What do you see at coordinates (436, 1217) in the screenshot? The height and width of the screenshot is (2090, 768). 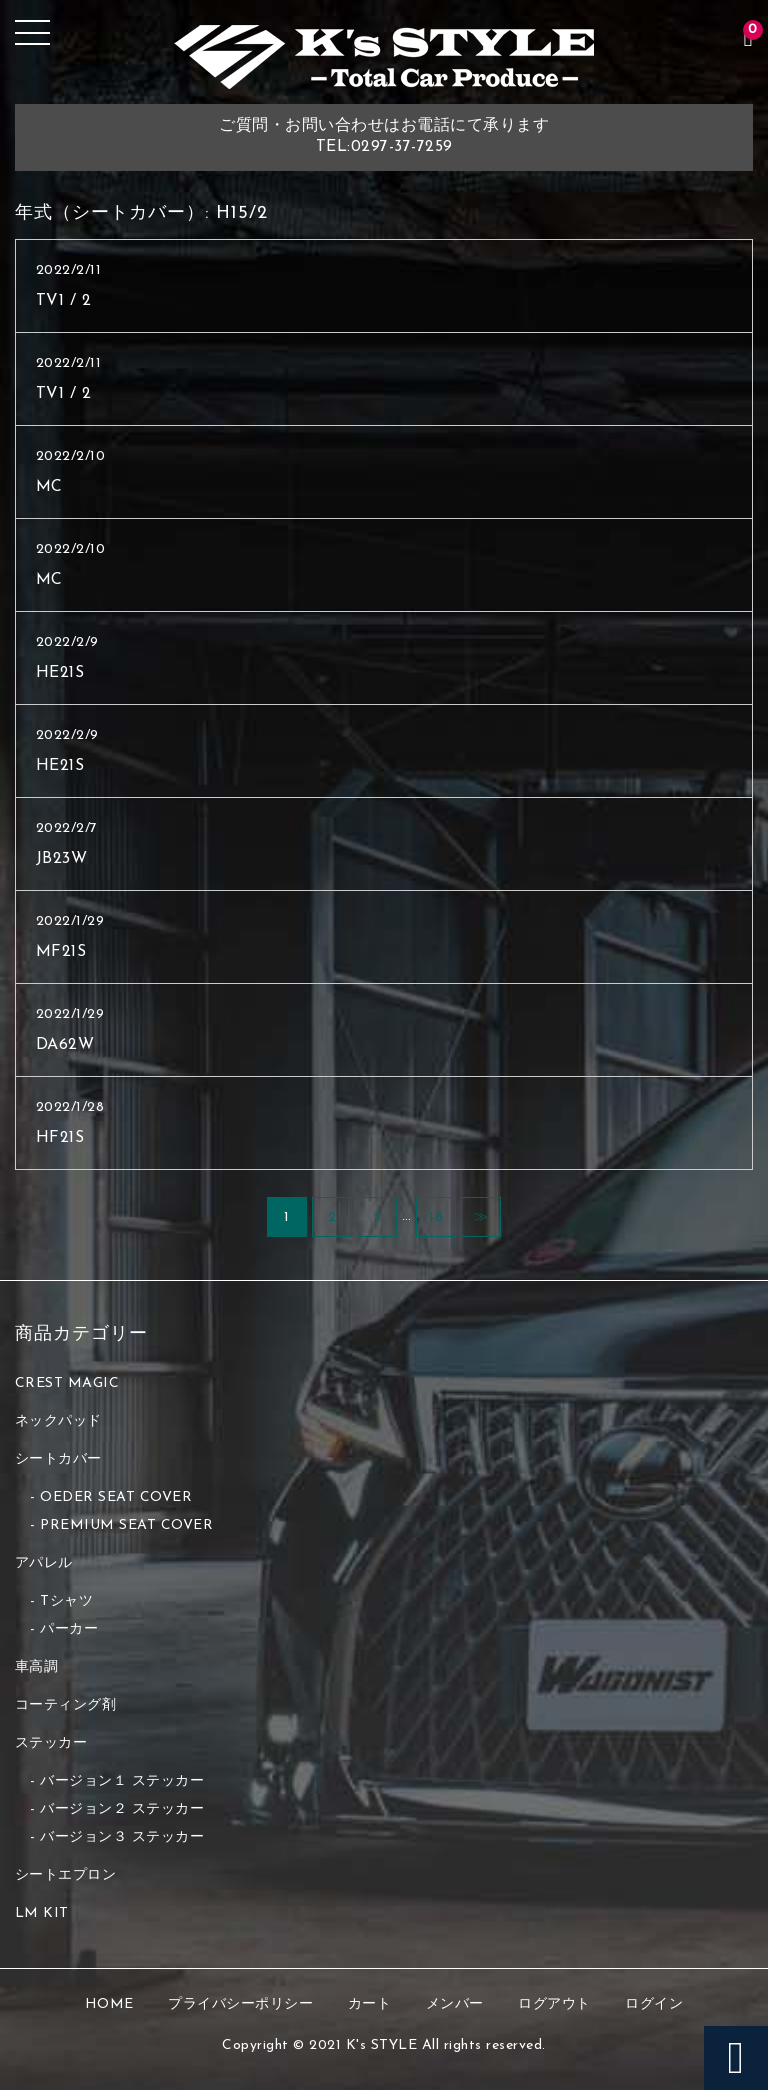 I see `18` at bounding box center [436, 1217].